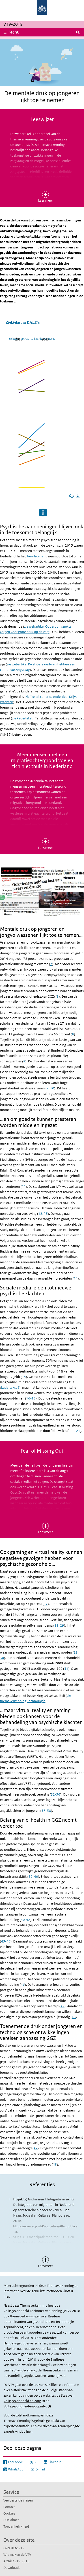  What do you see at coordinates (50, 1088) in the screenshot?
I see `7, 10` at bounding box center [50, 1088].